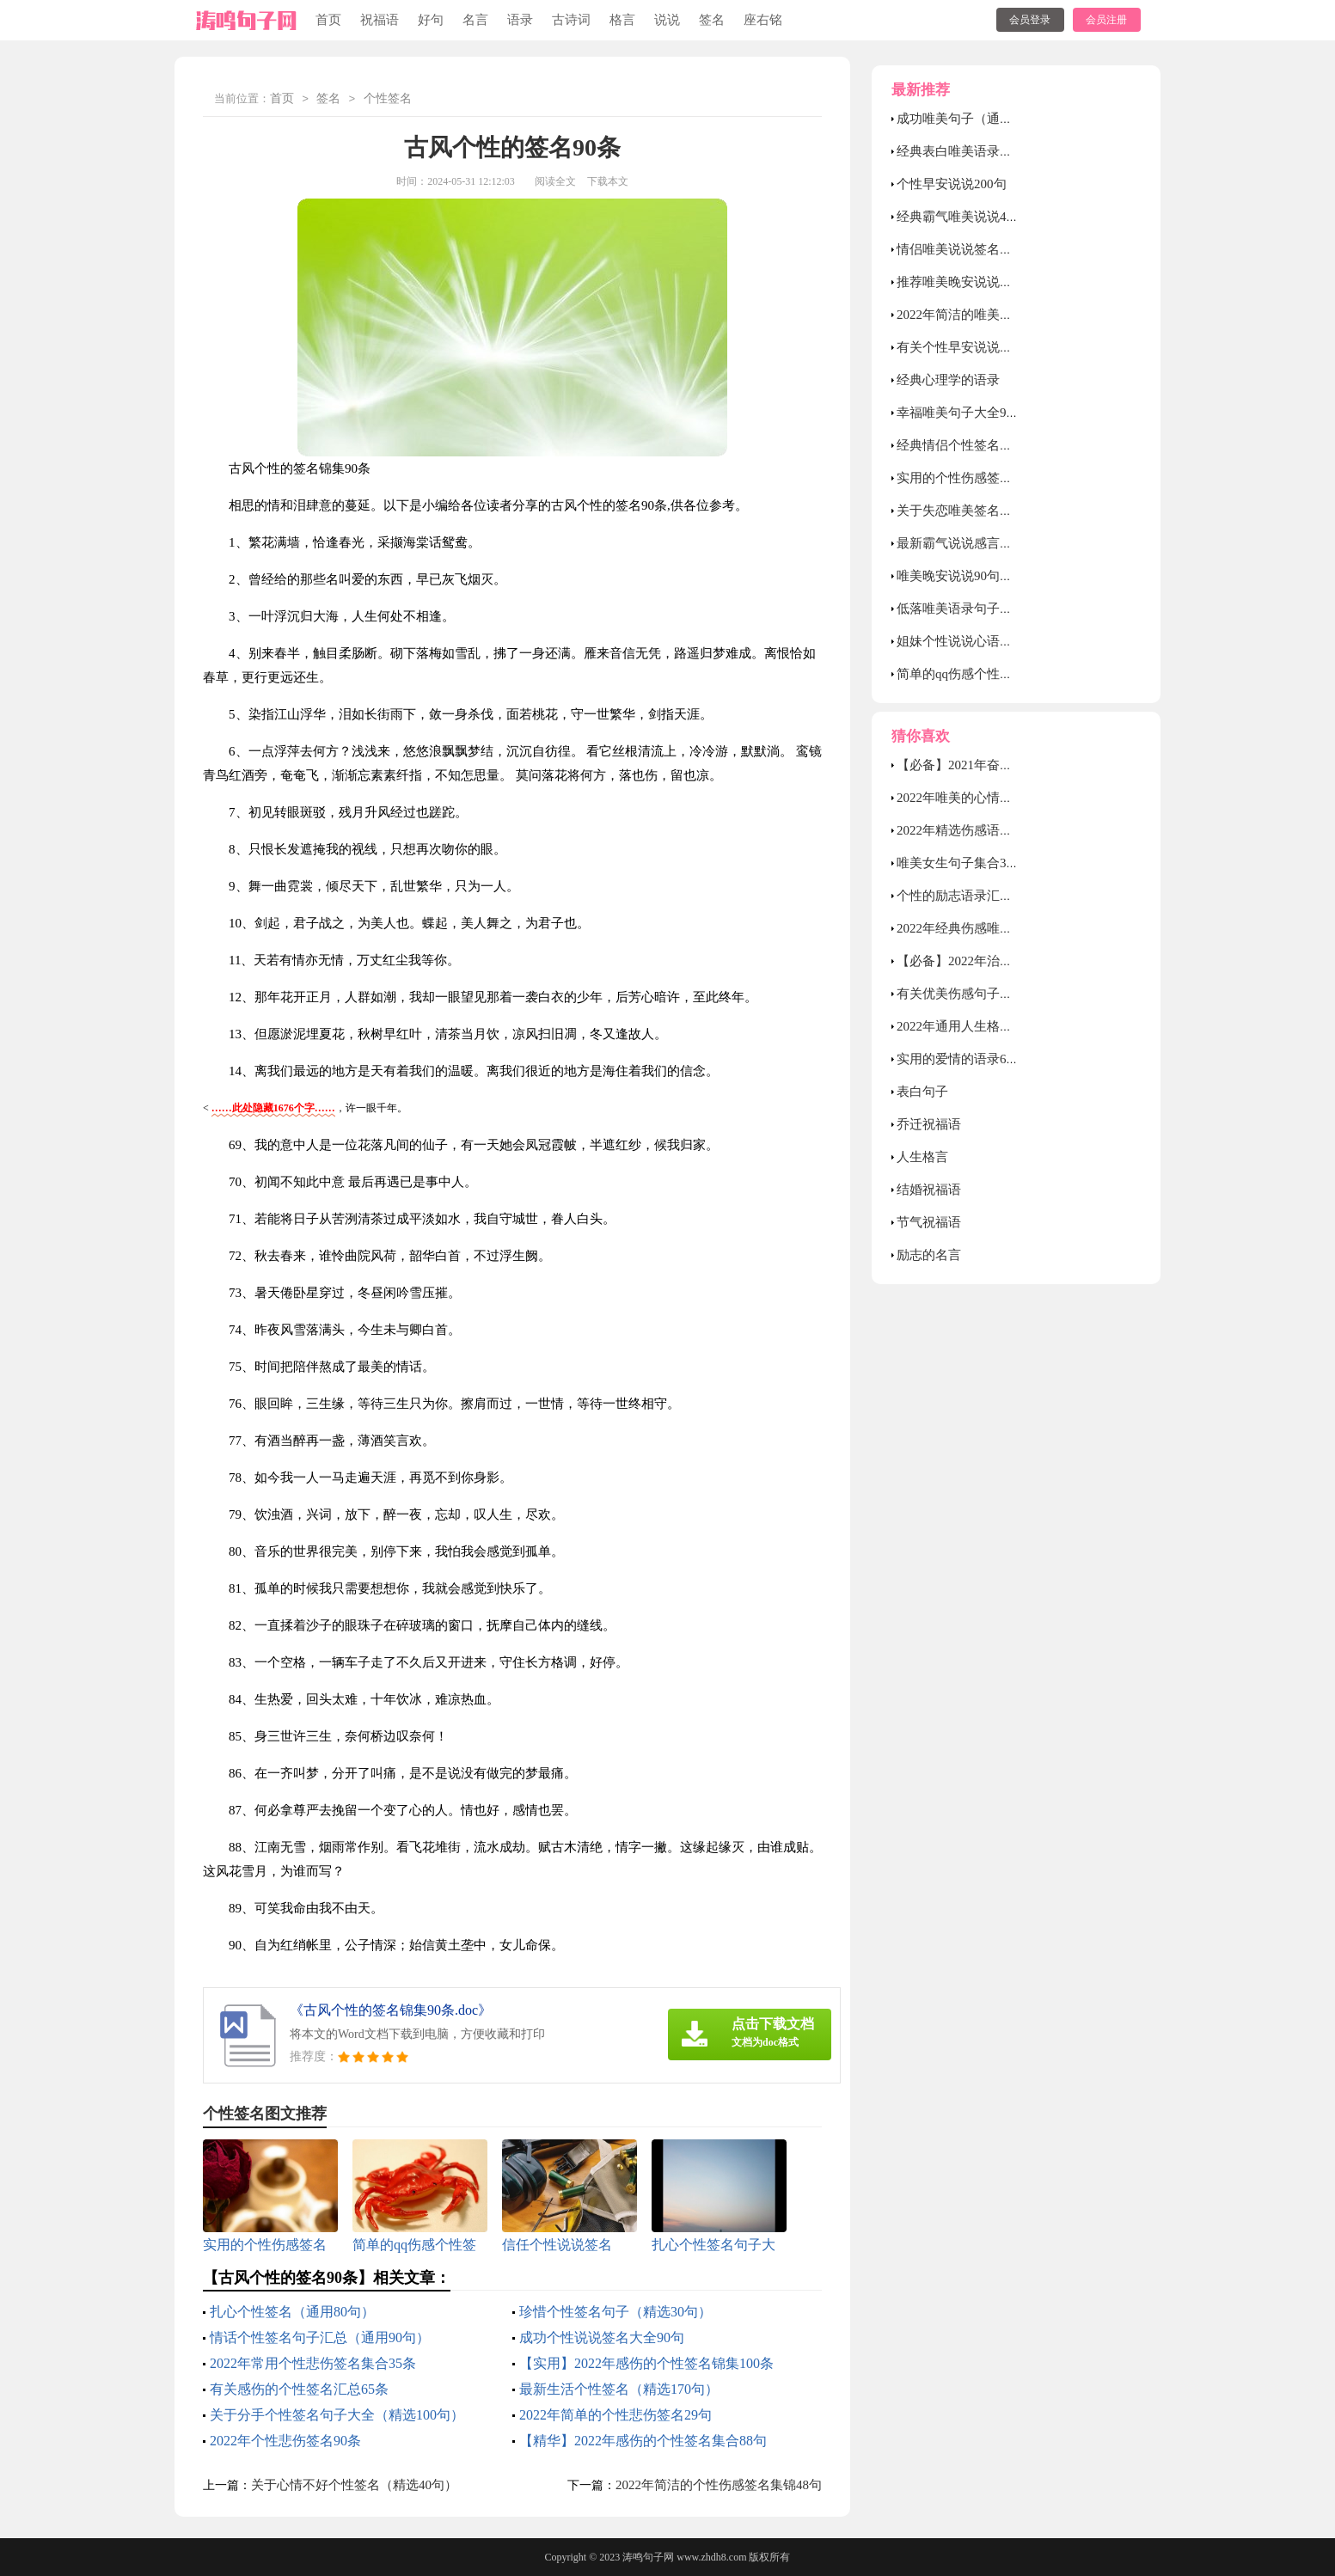 The height and width of the screenshot is (2576, 1335). What do you see at coordinates (328, 20) in the screenshot?
I see `首页` at bounding box center [328, 20].